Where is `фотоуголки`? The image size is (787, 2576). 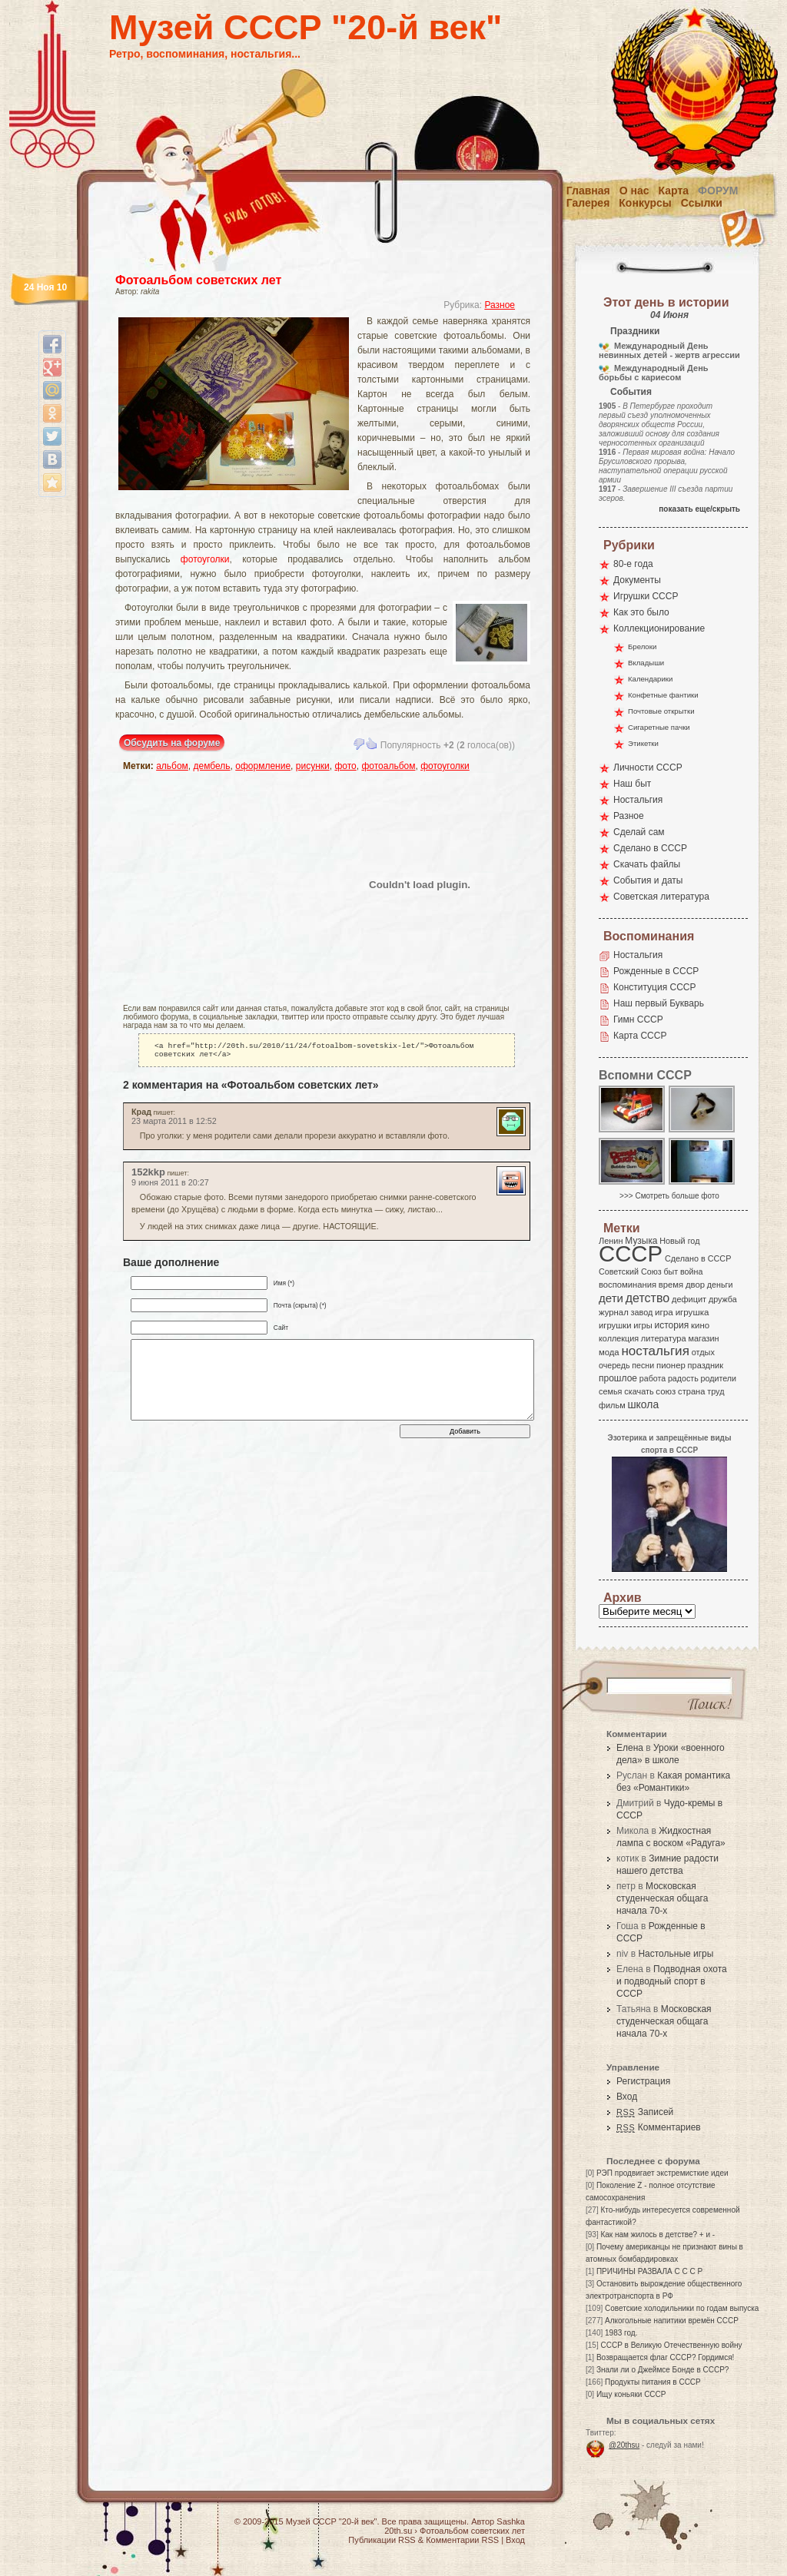
фотоуголки is located at coordinates (205, 559).